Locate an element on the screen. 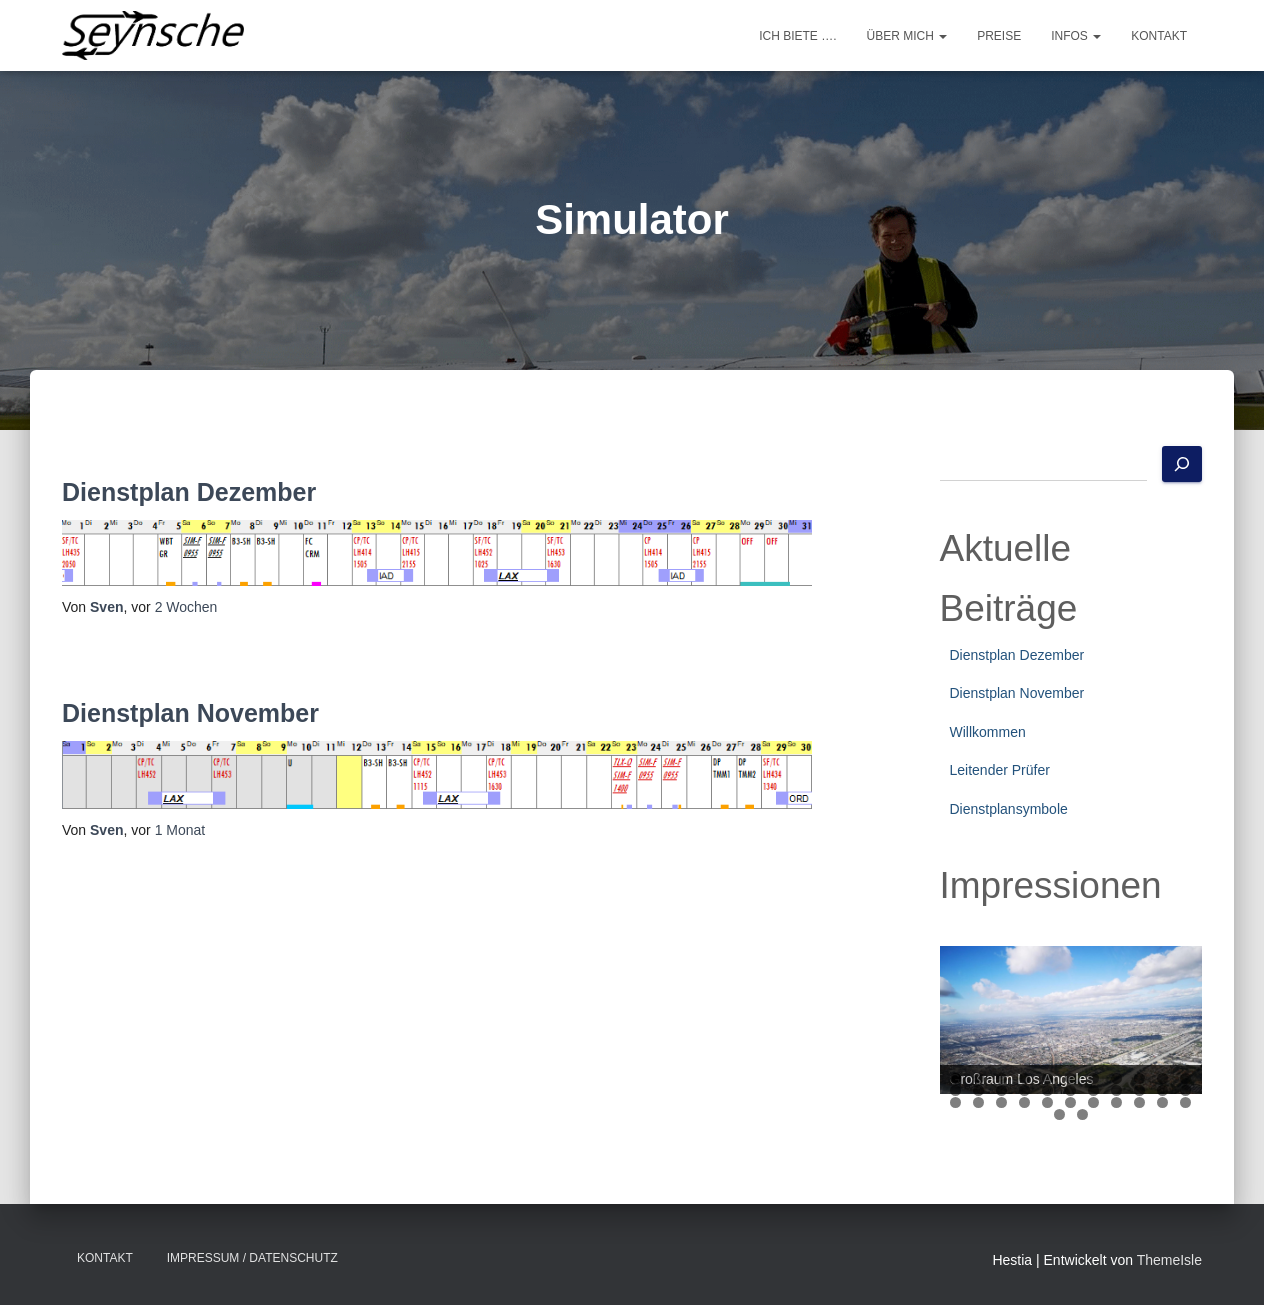  6 [tab] is located at coordinates (1070, 1078).